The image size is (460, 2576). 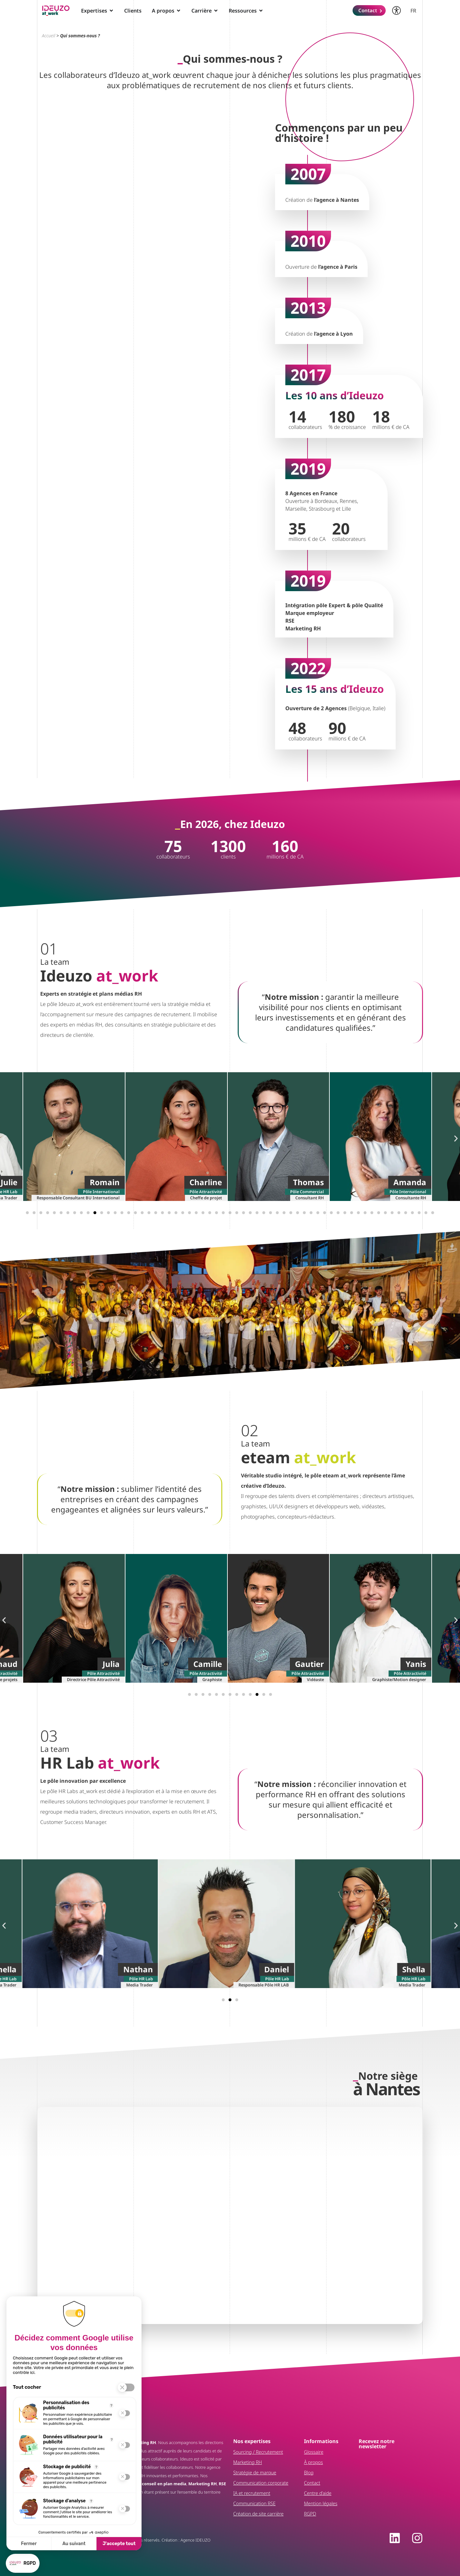 I want to click on Glossaire, so click(x=313, y=2452).